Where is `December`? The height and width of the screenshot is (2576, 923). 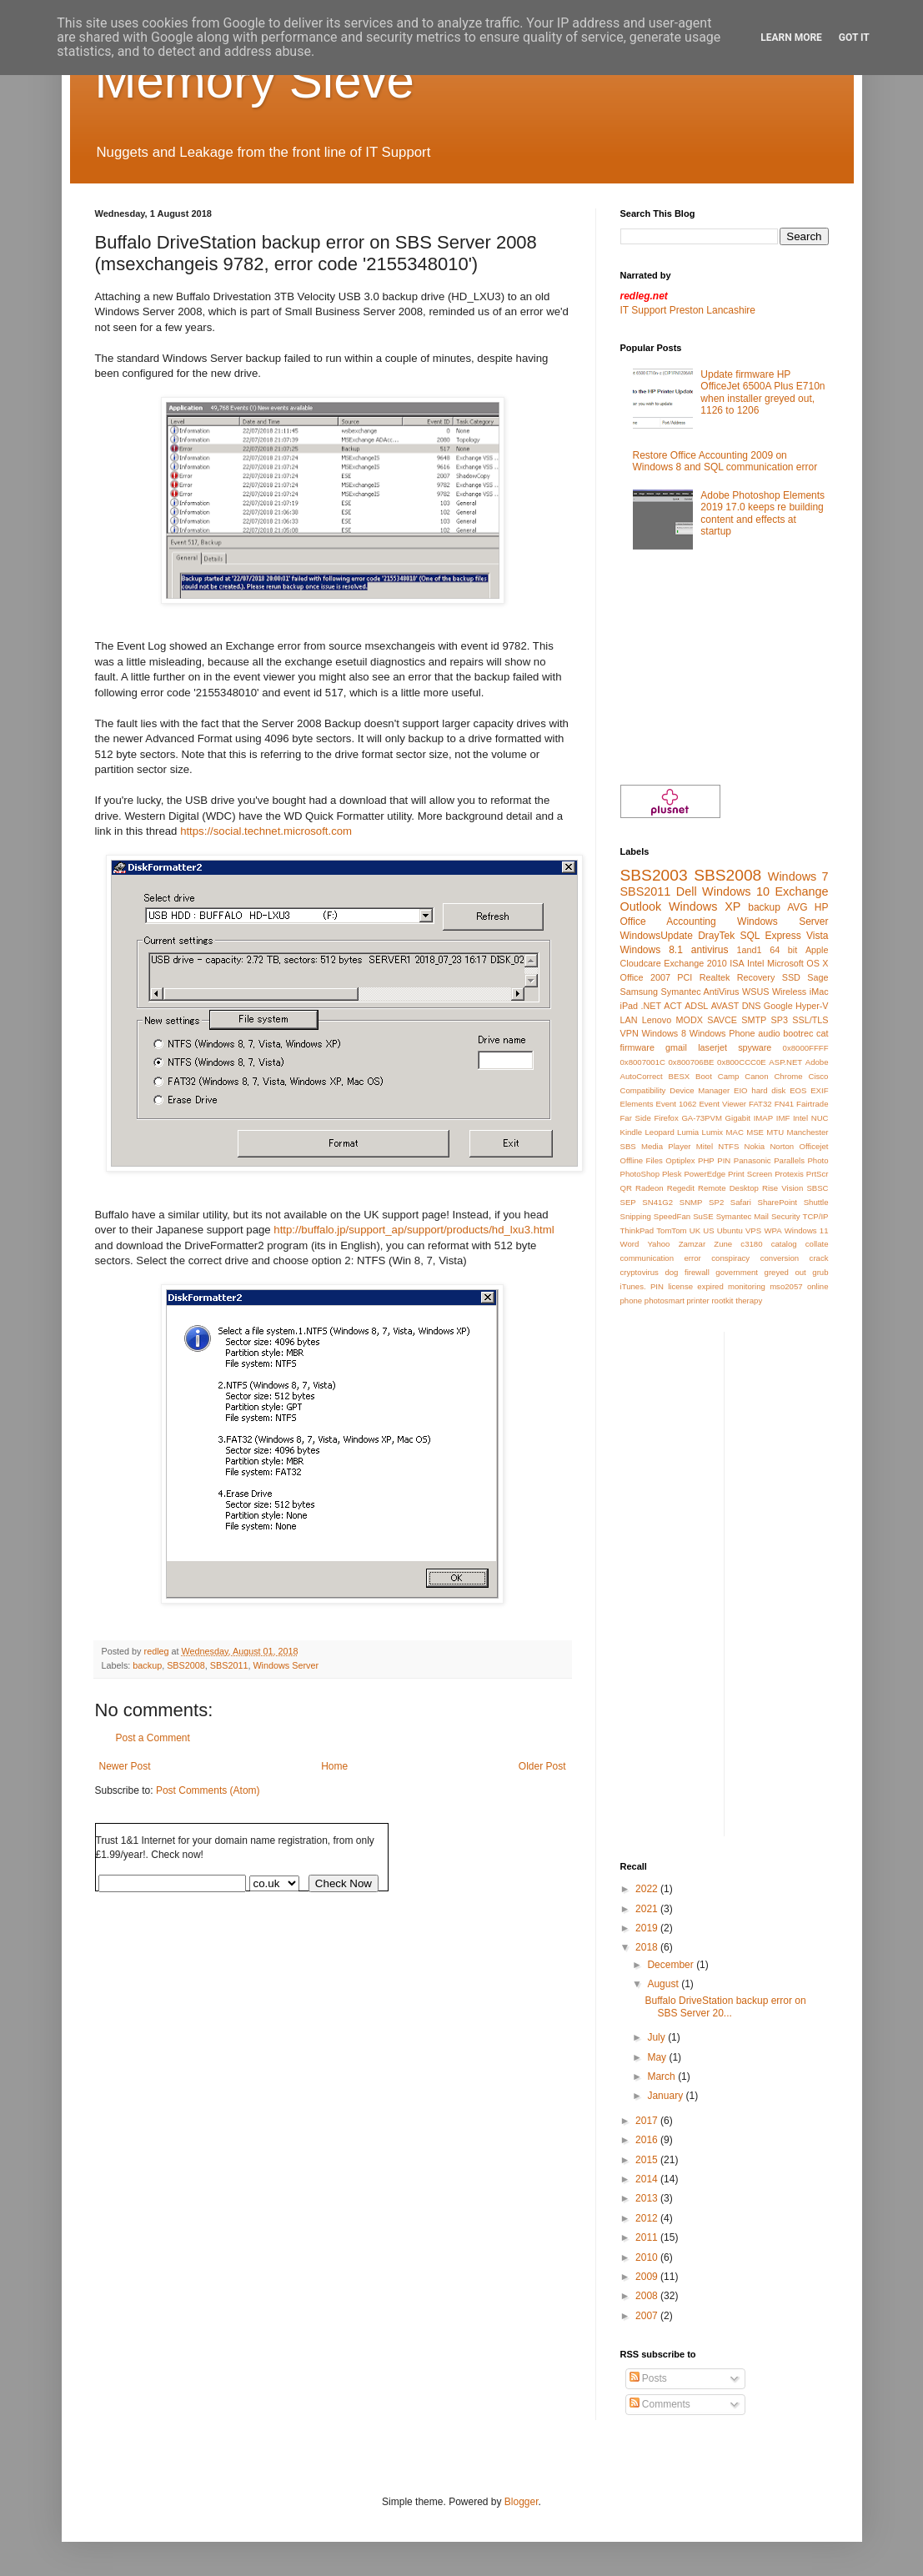
December is located at coordinates (671, 1965).